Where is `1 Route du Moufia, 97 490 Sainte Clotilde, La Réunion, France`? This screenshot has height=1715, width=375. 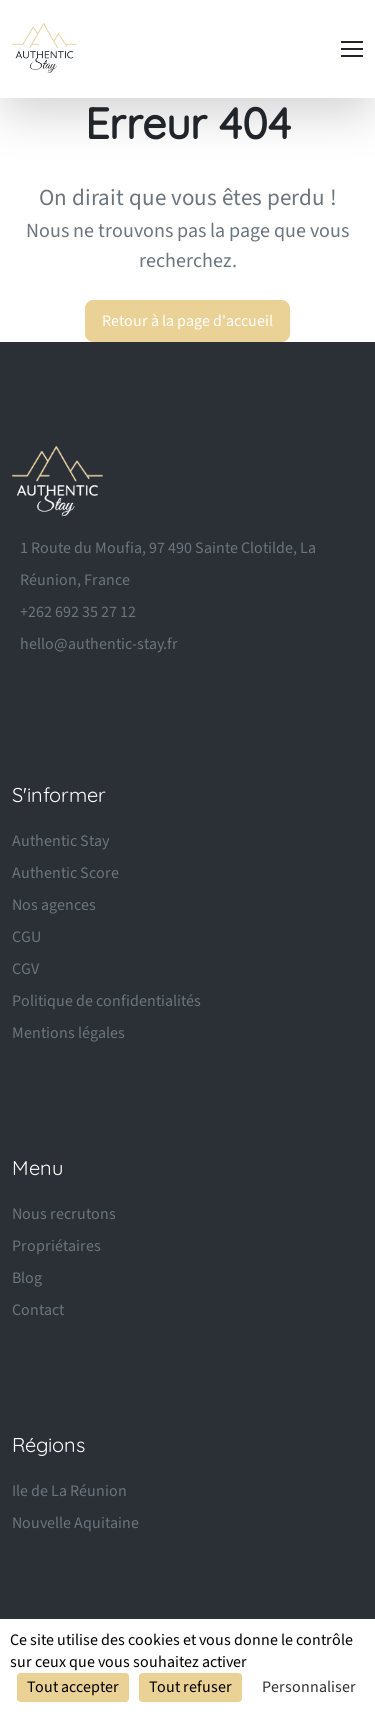 1 Route du Moufia, 97 490 Sainte Clotilde, La Réunion, France is located at coordinates (168, 564).